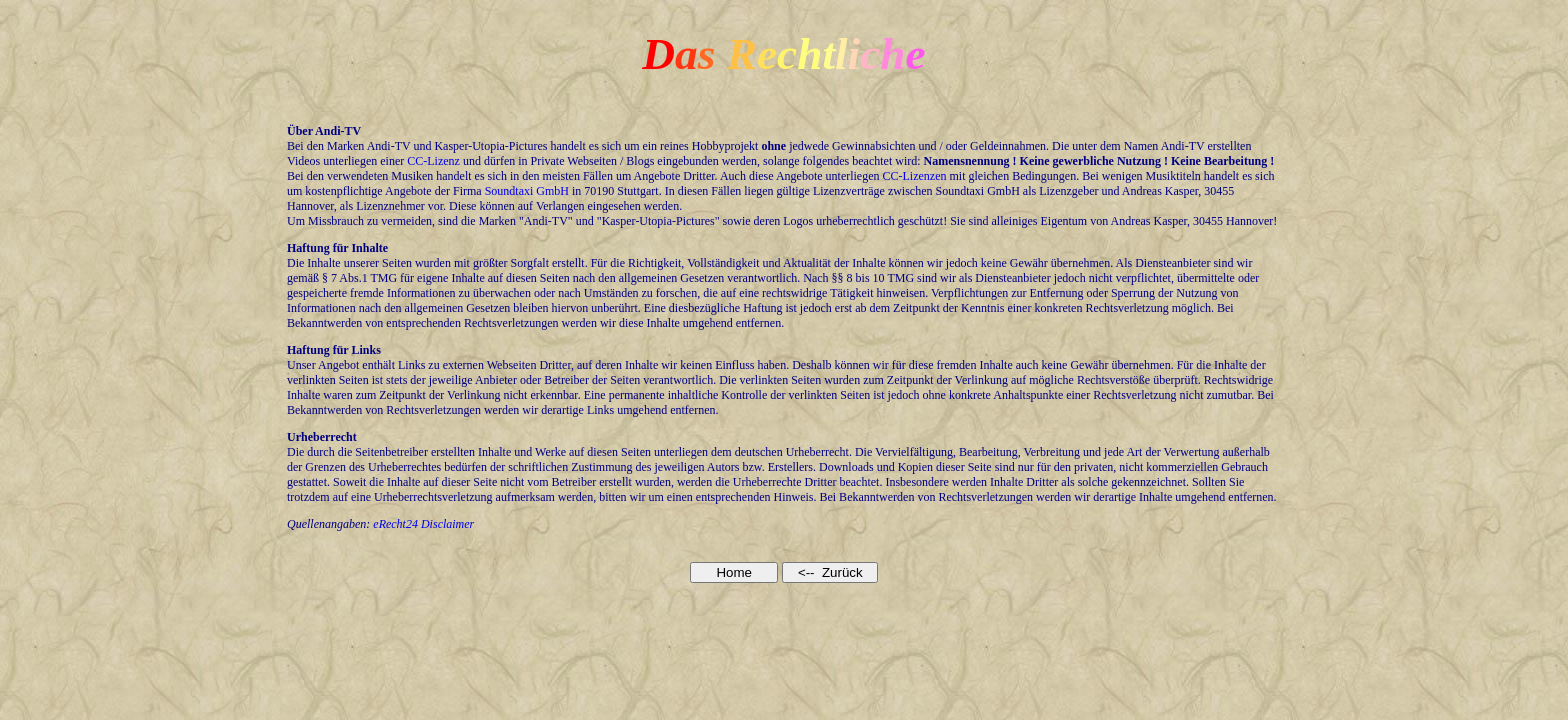 The height and width of the screenshot is (720, 1568). I want to click on CC-Lizenzen, so click(915, 176).